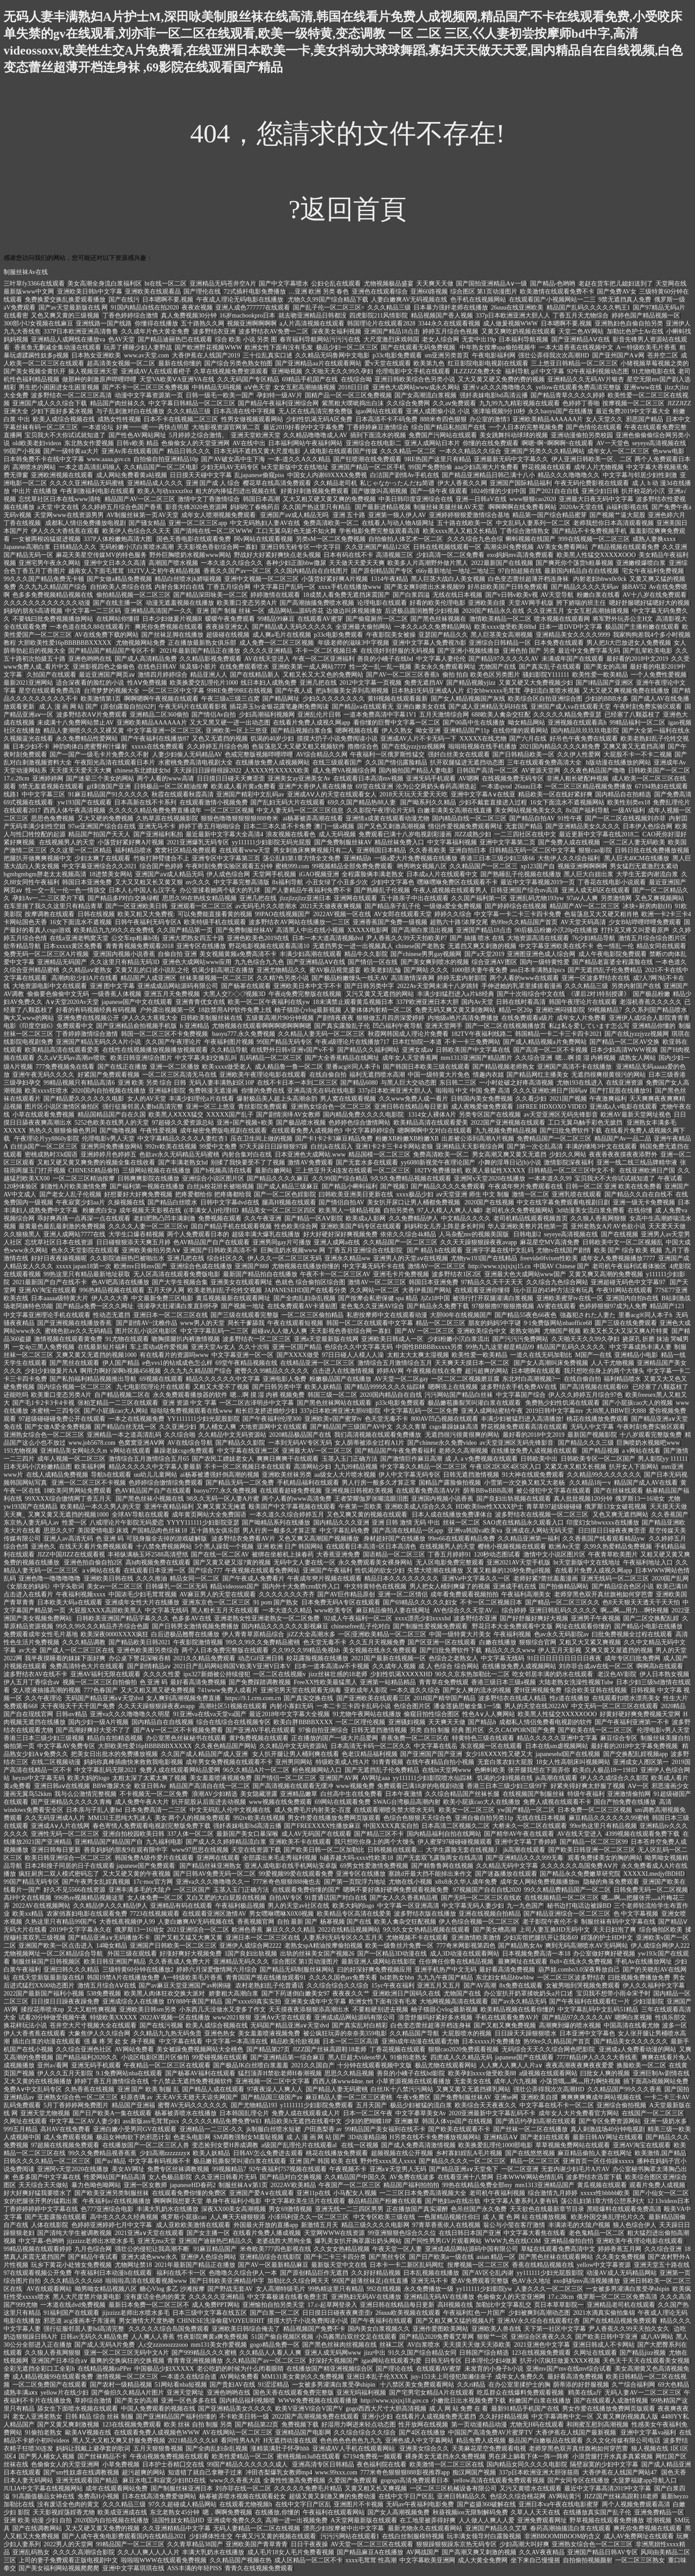 The height and width of the screenshot is (2576, 695). What do you see at coordinates (93, 2448) in the screenshot?
I see `妈妈让我戴上避孕套的歌词` at bounding box center [93, 2448].